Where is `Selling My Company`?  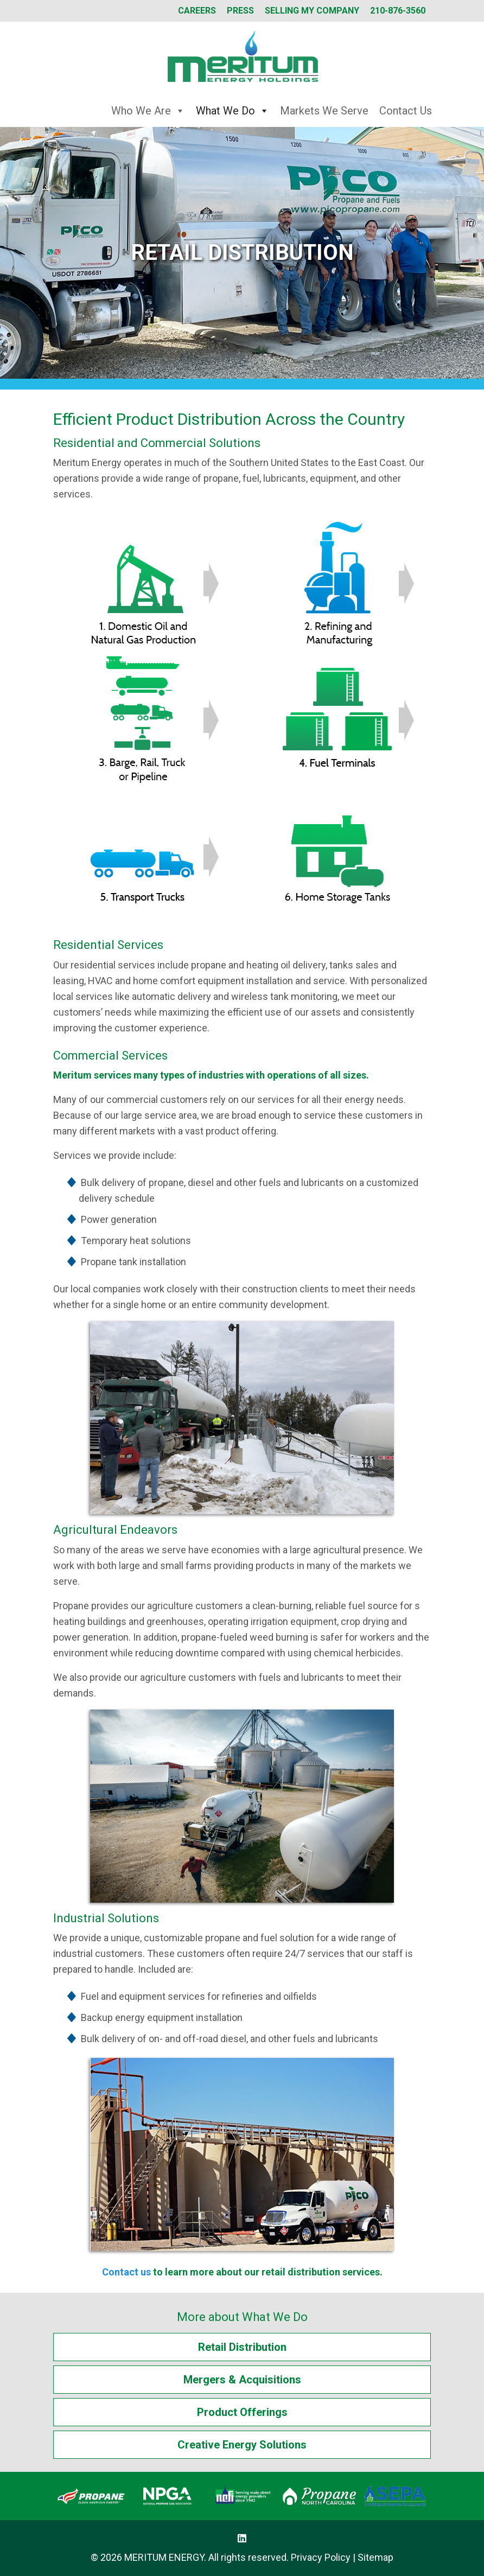 Selling My Company is located at coordinates (312, 10).